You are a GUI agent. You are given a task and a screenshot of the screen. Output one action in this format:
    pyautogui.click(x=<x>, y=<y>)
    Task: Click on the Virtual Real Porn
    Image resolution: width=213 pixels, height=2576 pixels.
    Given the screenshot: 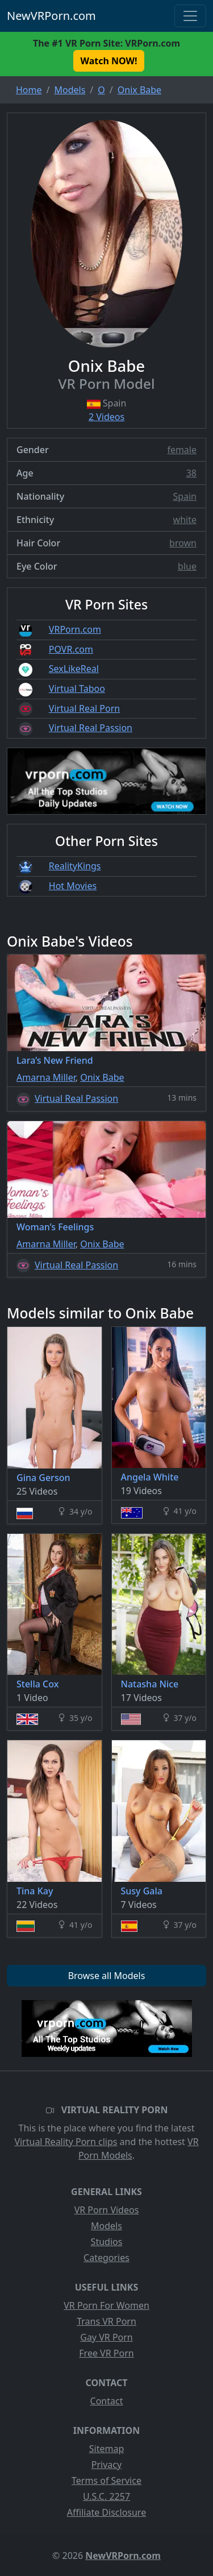 What is the action you would take?
    pyautogui.click(x=84, y=708)
    